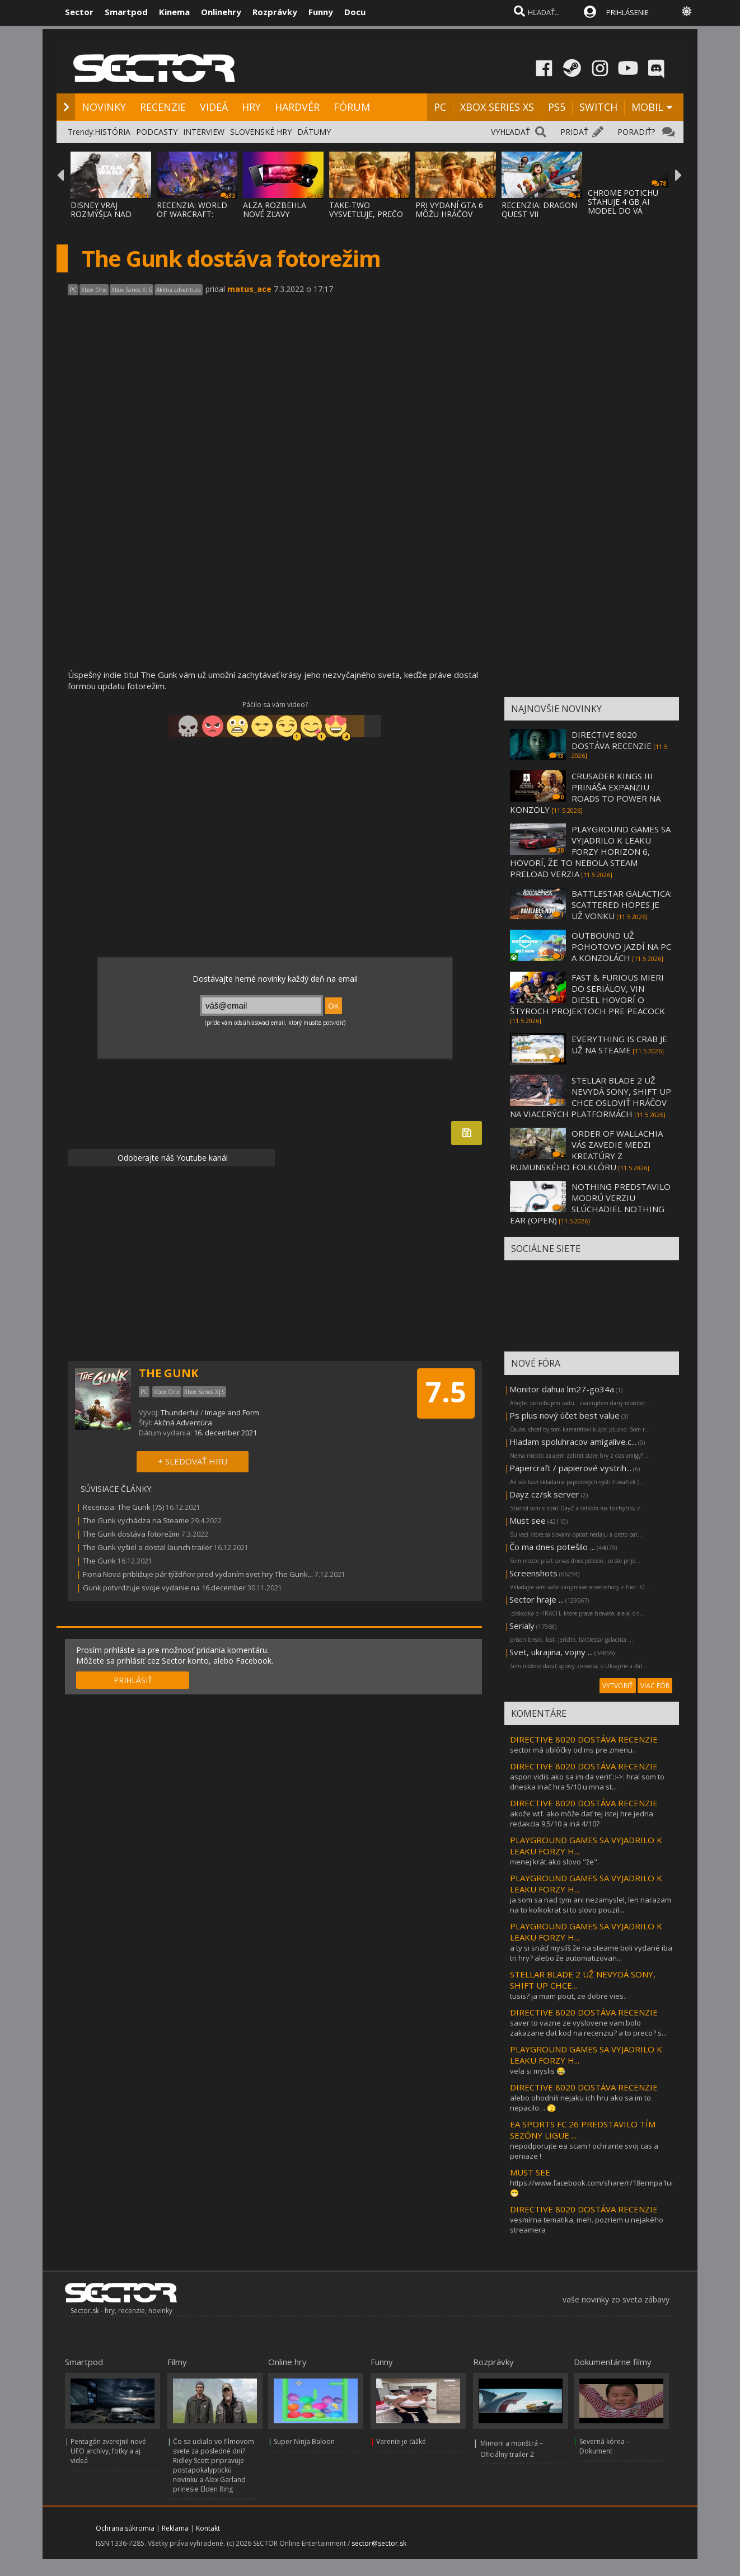 The height and width of the screenshot is (2576, 740). What do you see at coordinates (192, 1461) in the screenshot?
I see `+ SLEDOVAŤ HRU` at bounding box center [192, 1461].